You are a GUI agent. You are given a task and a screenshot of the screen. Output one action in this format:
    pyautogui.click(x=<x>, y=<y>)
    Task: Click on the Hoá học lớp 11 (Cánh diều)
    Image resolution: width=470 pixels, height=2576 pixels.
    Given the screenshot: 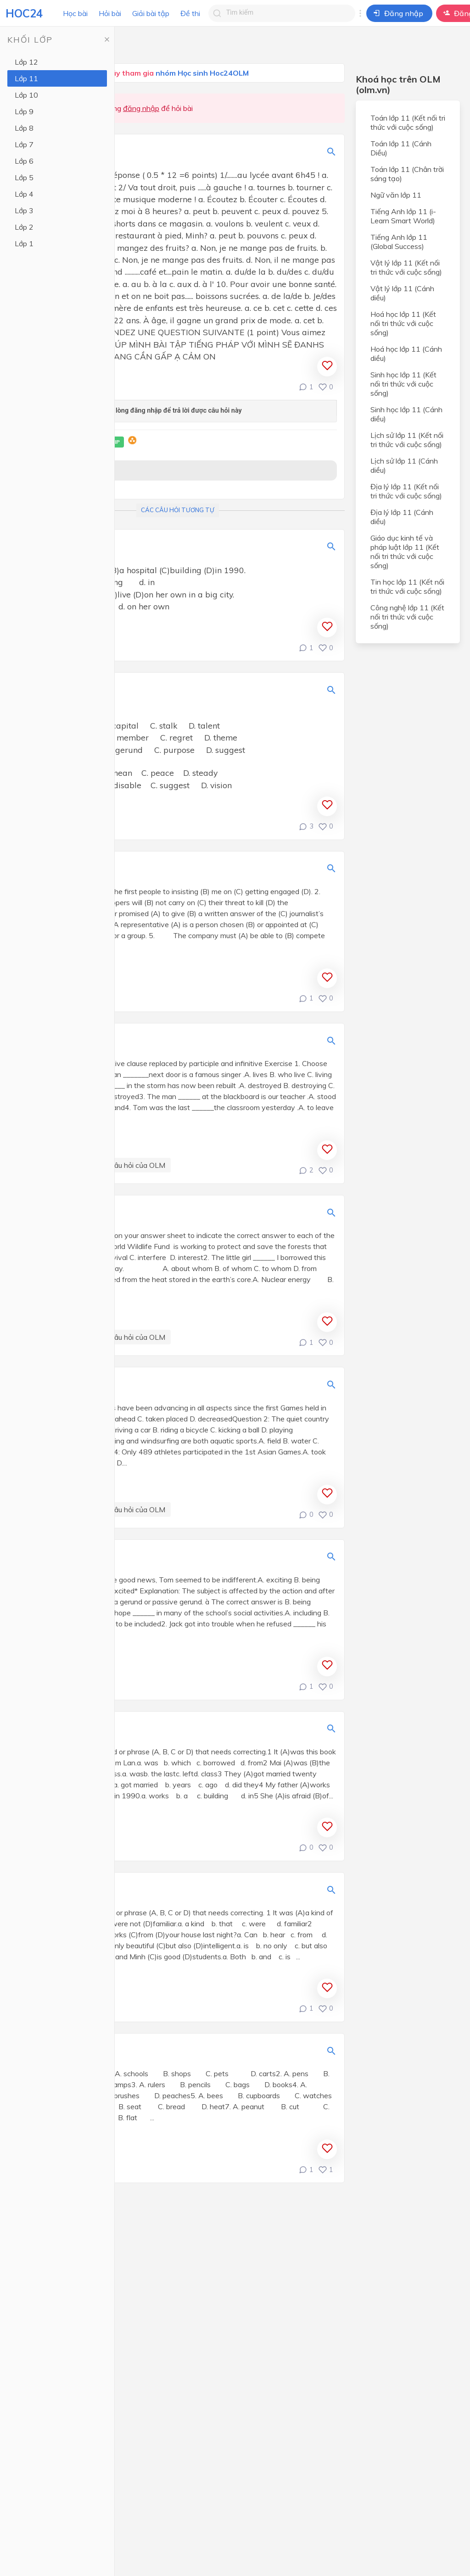 What is the action you would take?
    pyautogui.click(x=406, y=353)
    